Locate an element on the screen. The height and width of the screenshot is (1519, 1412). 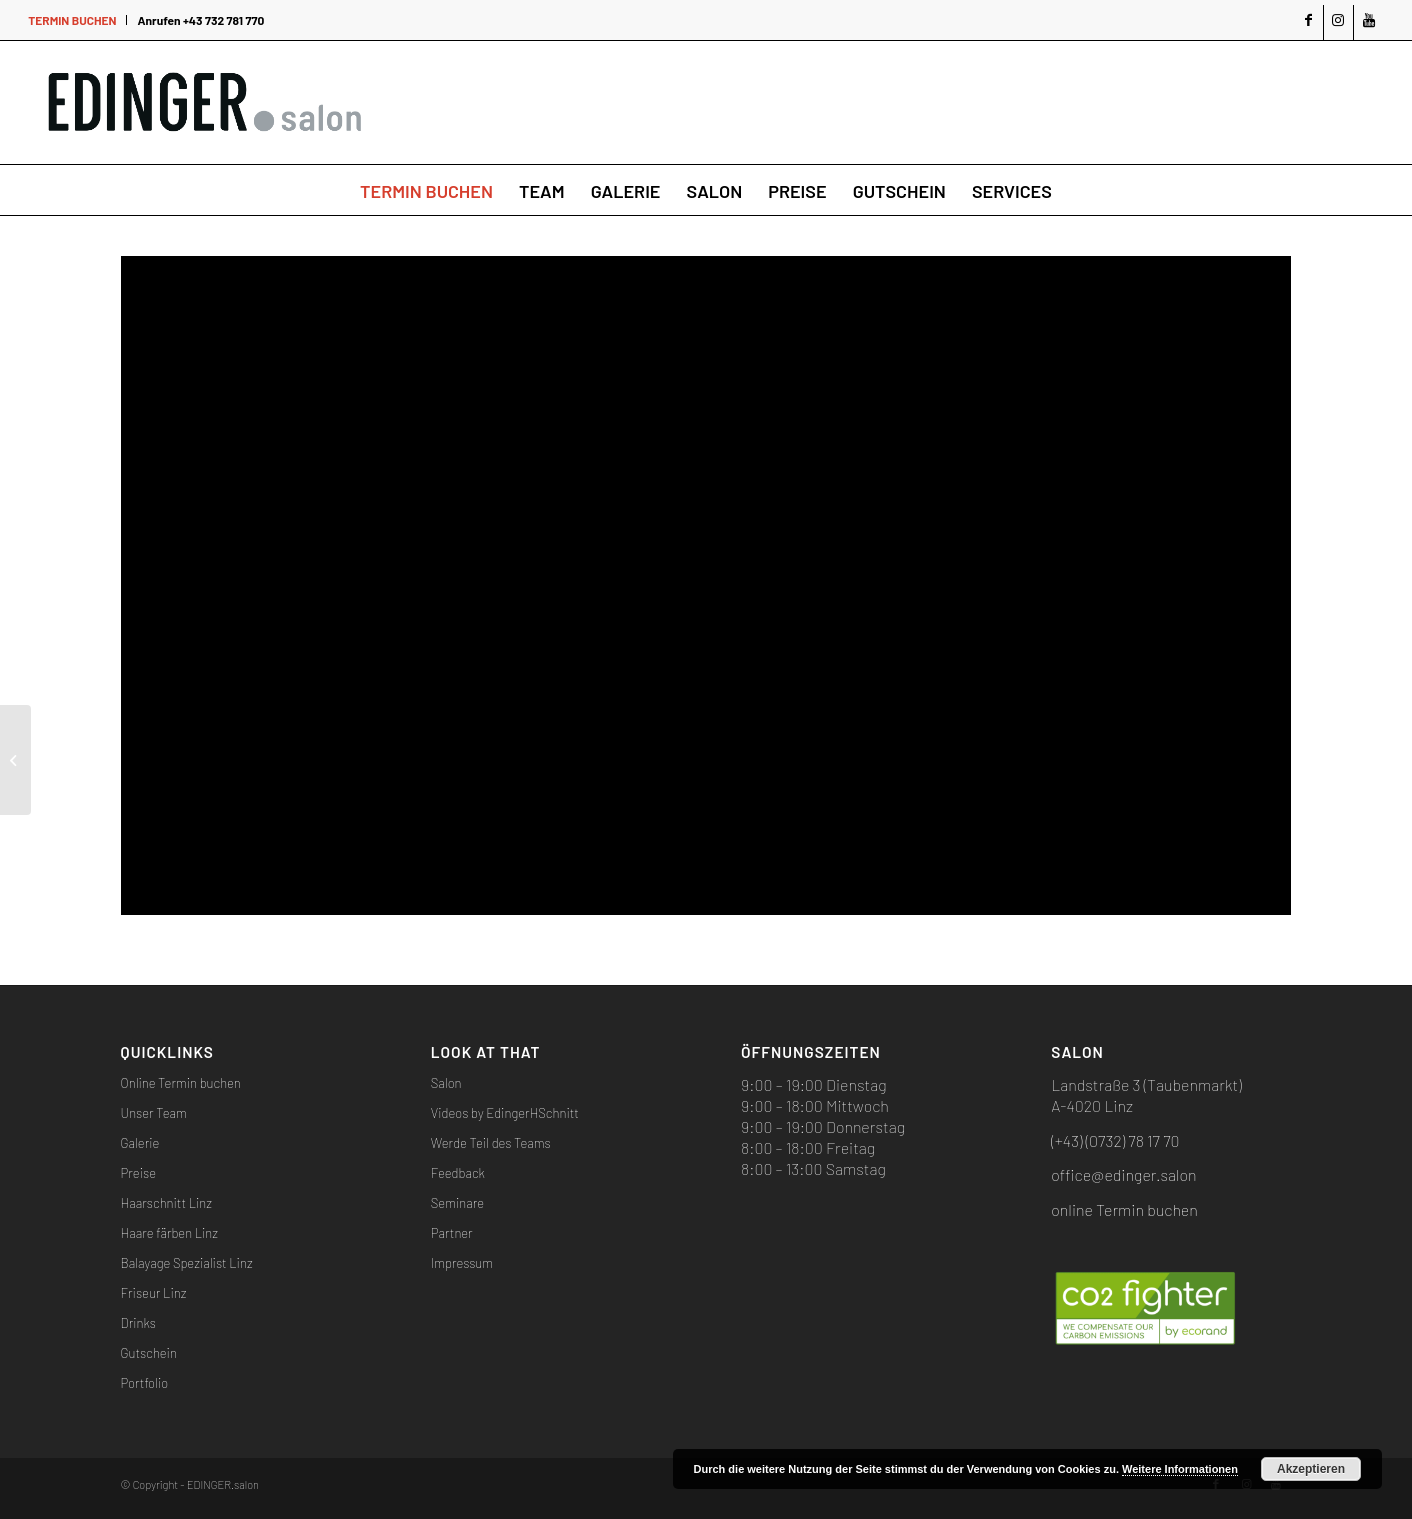
[Link zu Facebook] is located at coordinates (1308, 22).